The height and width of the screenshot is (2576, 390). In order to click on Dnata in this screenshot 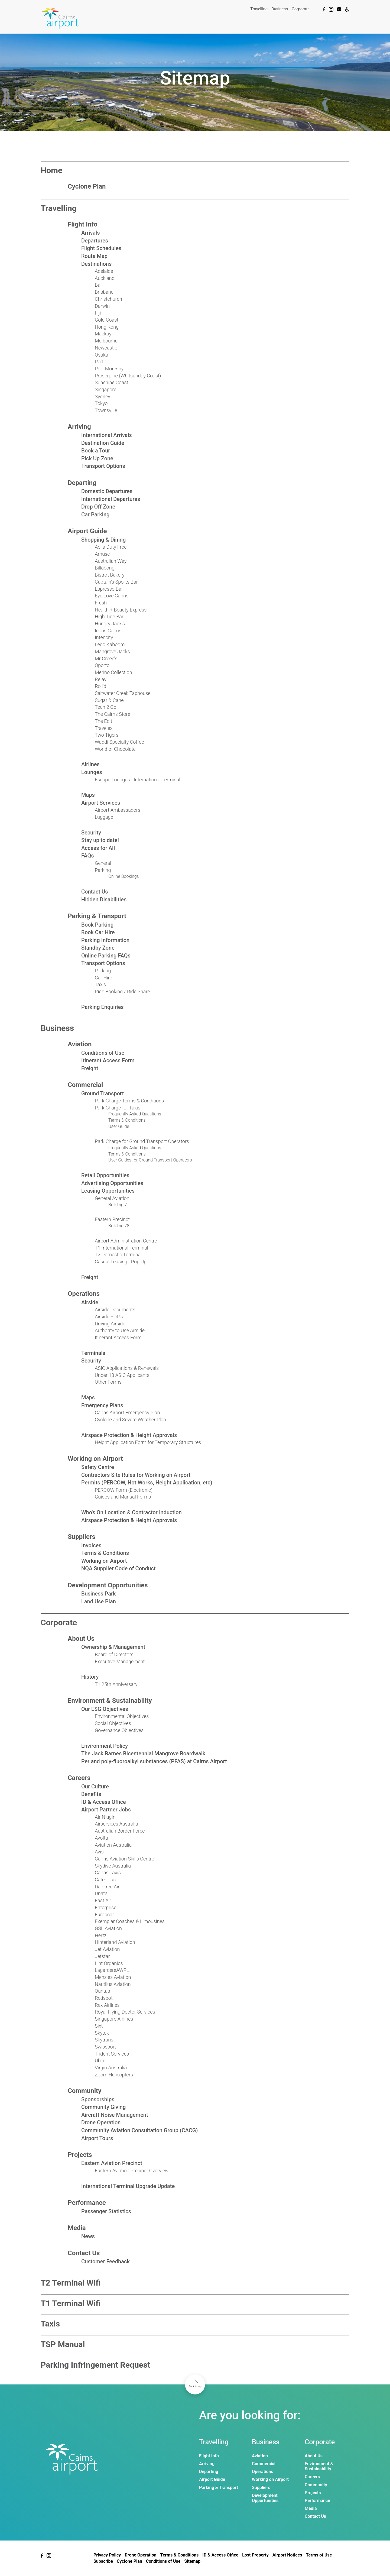, I will do `click(101, 1893)`.